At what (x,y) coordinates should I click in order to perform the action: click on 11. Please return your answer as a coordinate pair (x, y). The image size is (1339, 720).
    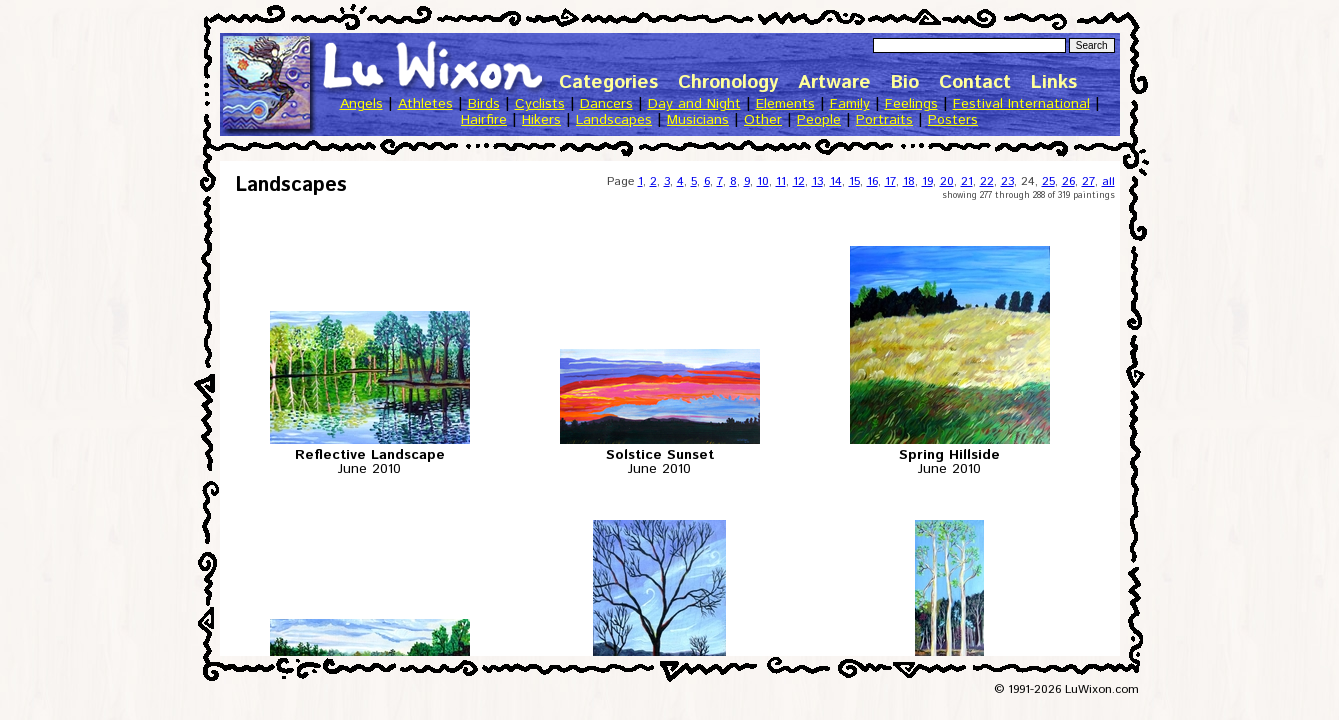
    Looking at the image, I should click on (781, 181).